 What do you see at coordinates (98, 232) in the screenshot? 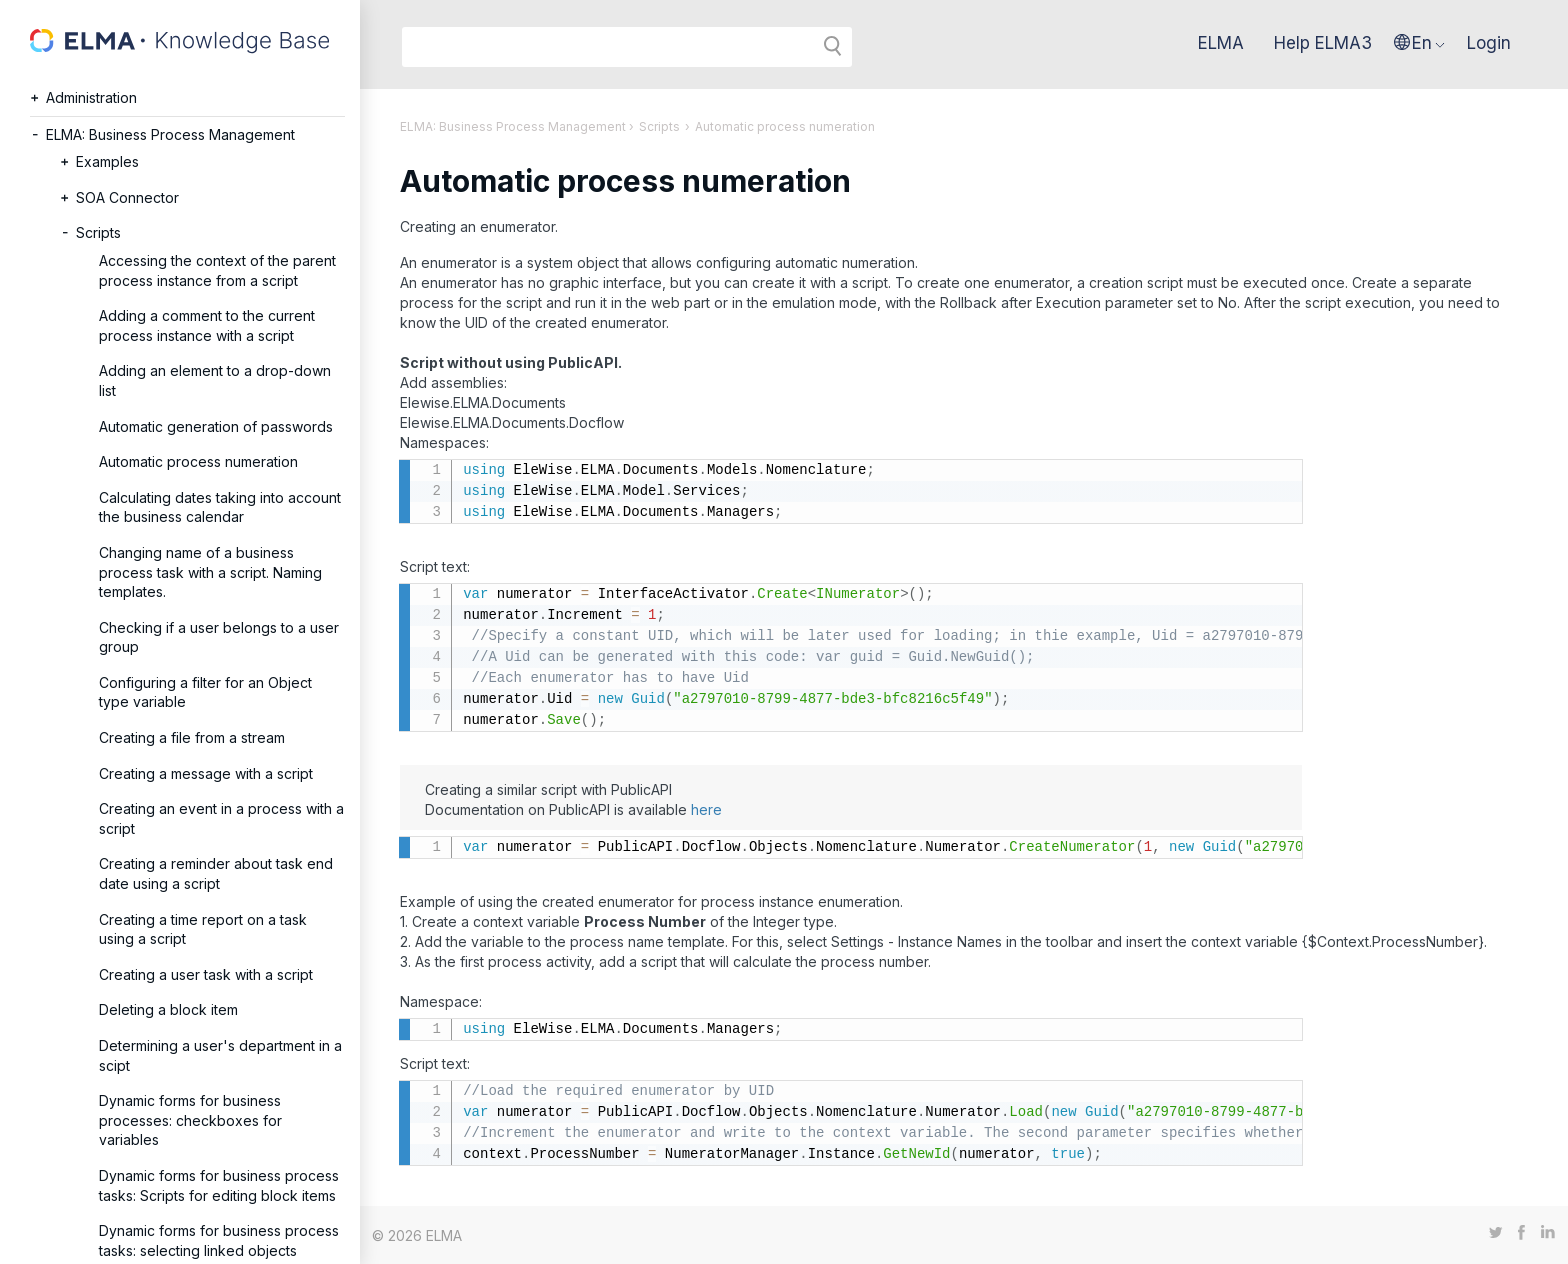
I see `Scripts` at bounding box center [98, 232].